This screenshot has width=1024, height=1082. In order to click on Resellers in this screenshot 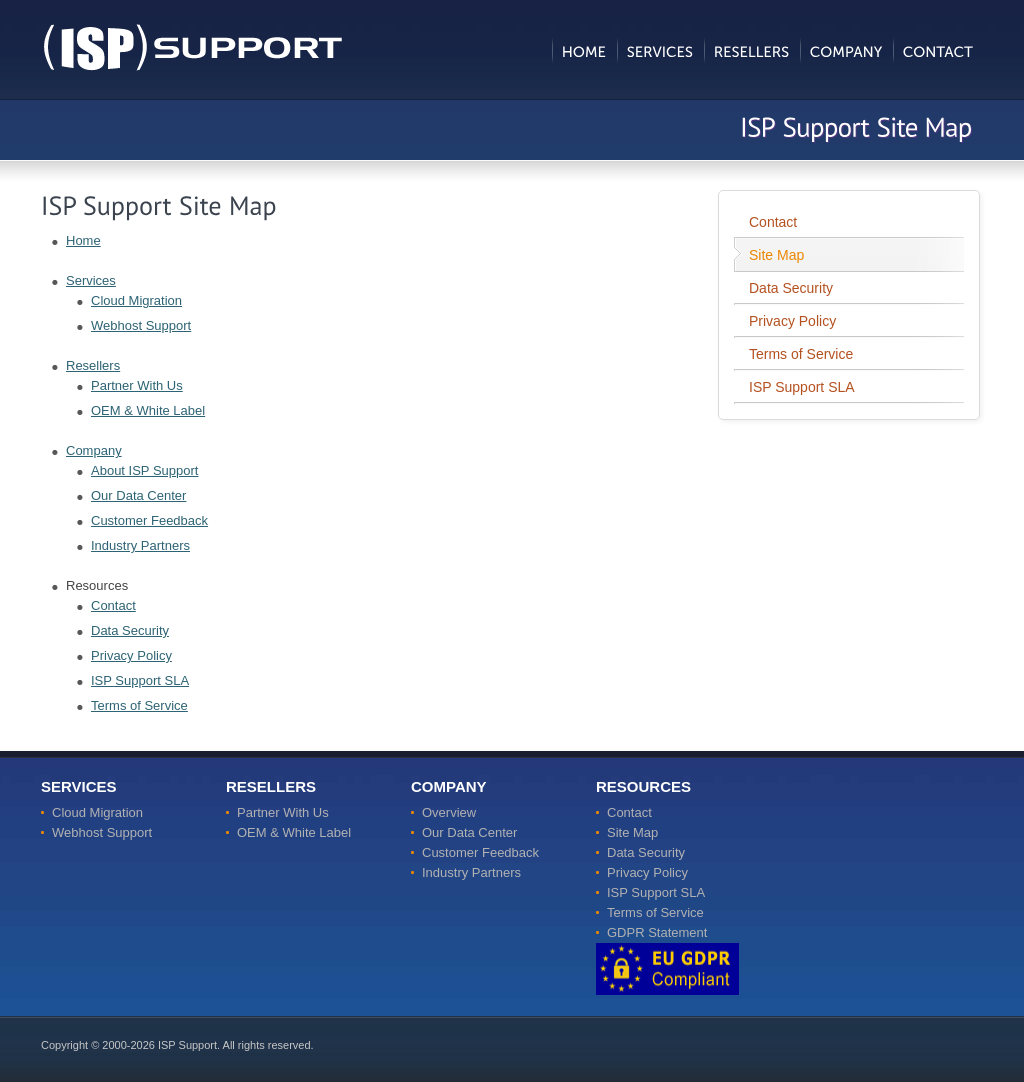, I will do `click(93, 365)`.